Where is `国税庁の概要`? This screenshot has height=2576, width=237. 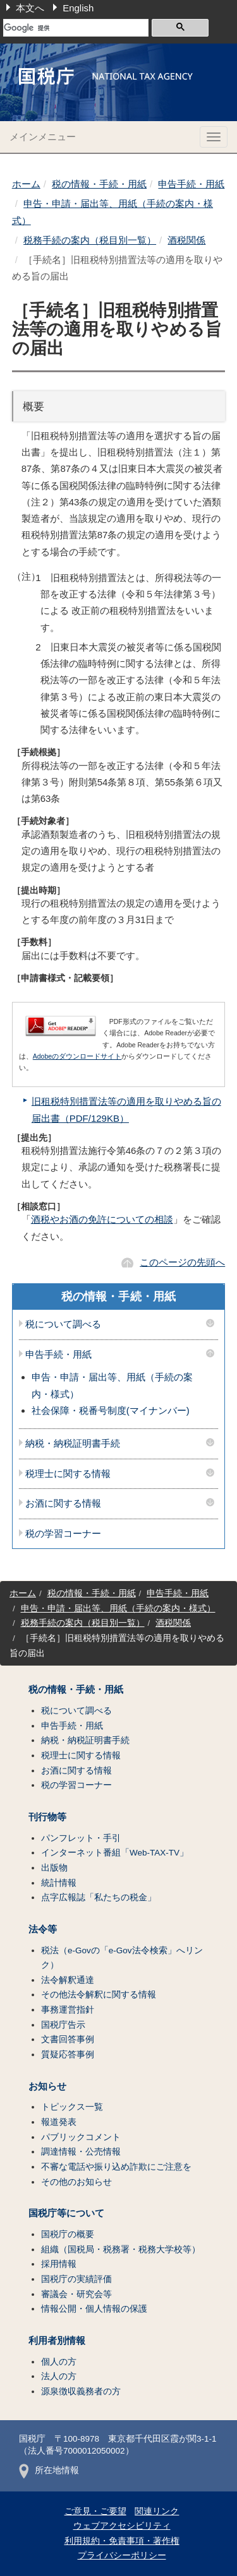 国税庁の概要 is located at coordinates (67, 2234).